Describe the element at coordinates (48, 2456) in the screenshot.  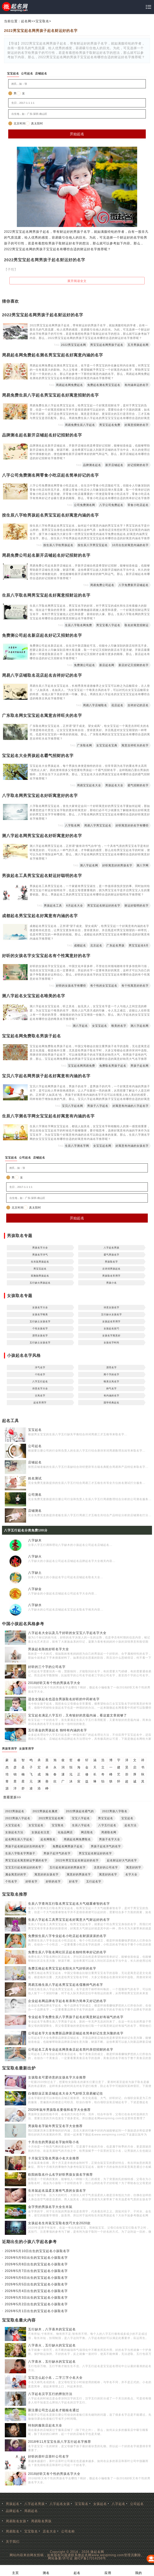
I see `好听的茶叶店茶叶公司名字` at that location.